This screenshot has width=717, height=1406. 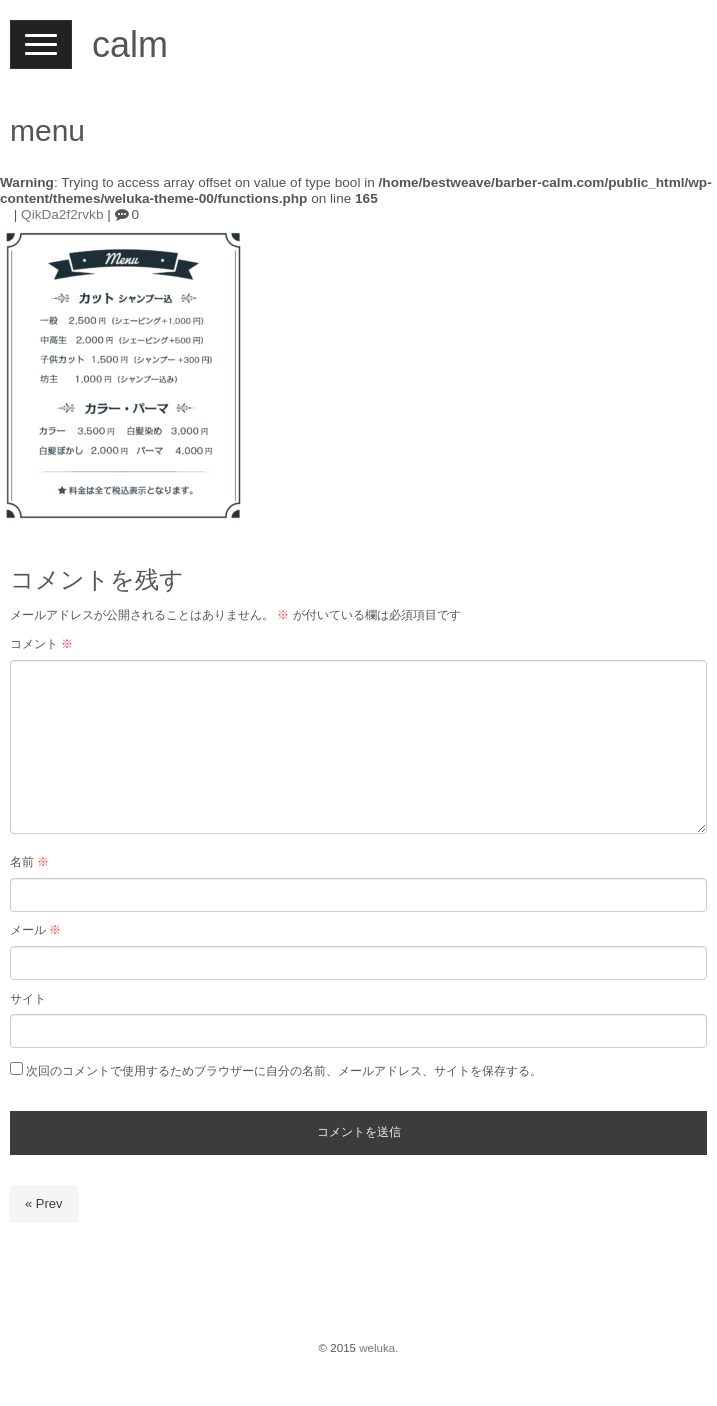 What do you see at coordinates (41, 644) in the screenshot?
I see `コメント` at bounding box center [41, 644].